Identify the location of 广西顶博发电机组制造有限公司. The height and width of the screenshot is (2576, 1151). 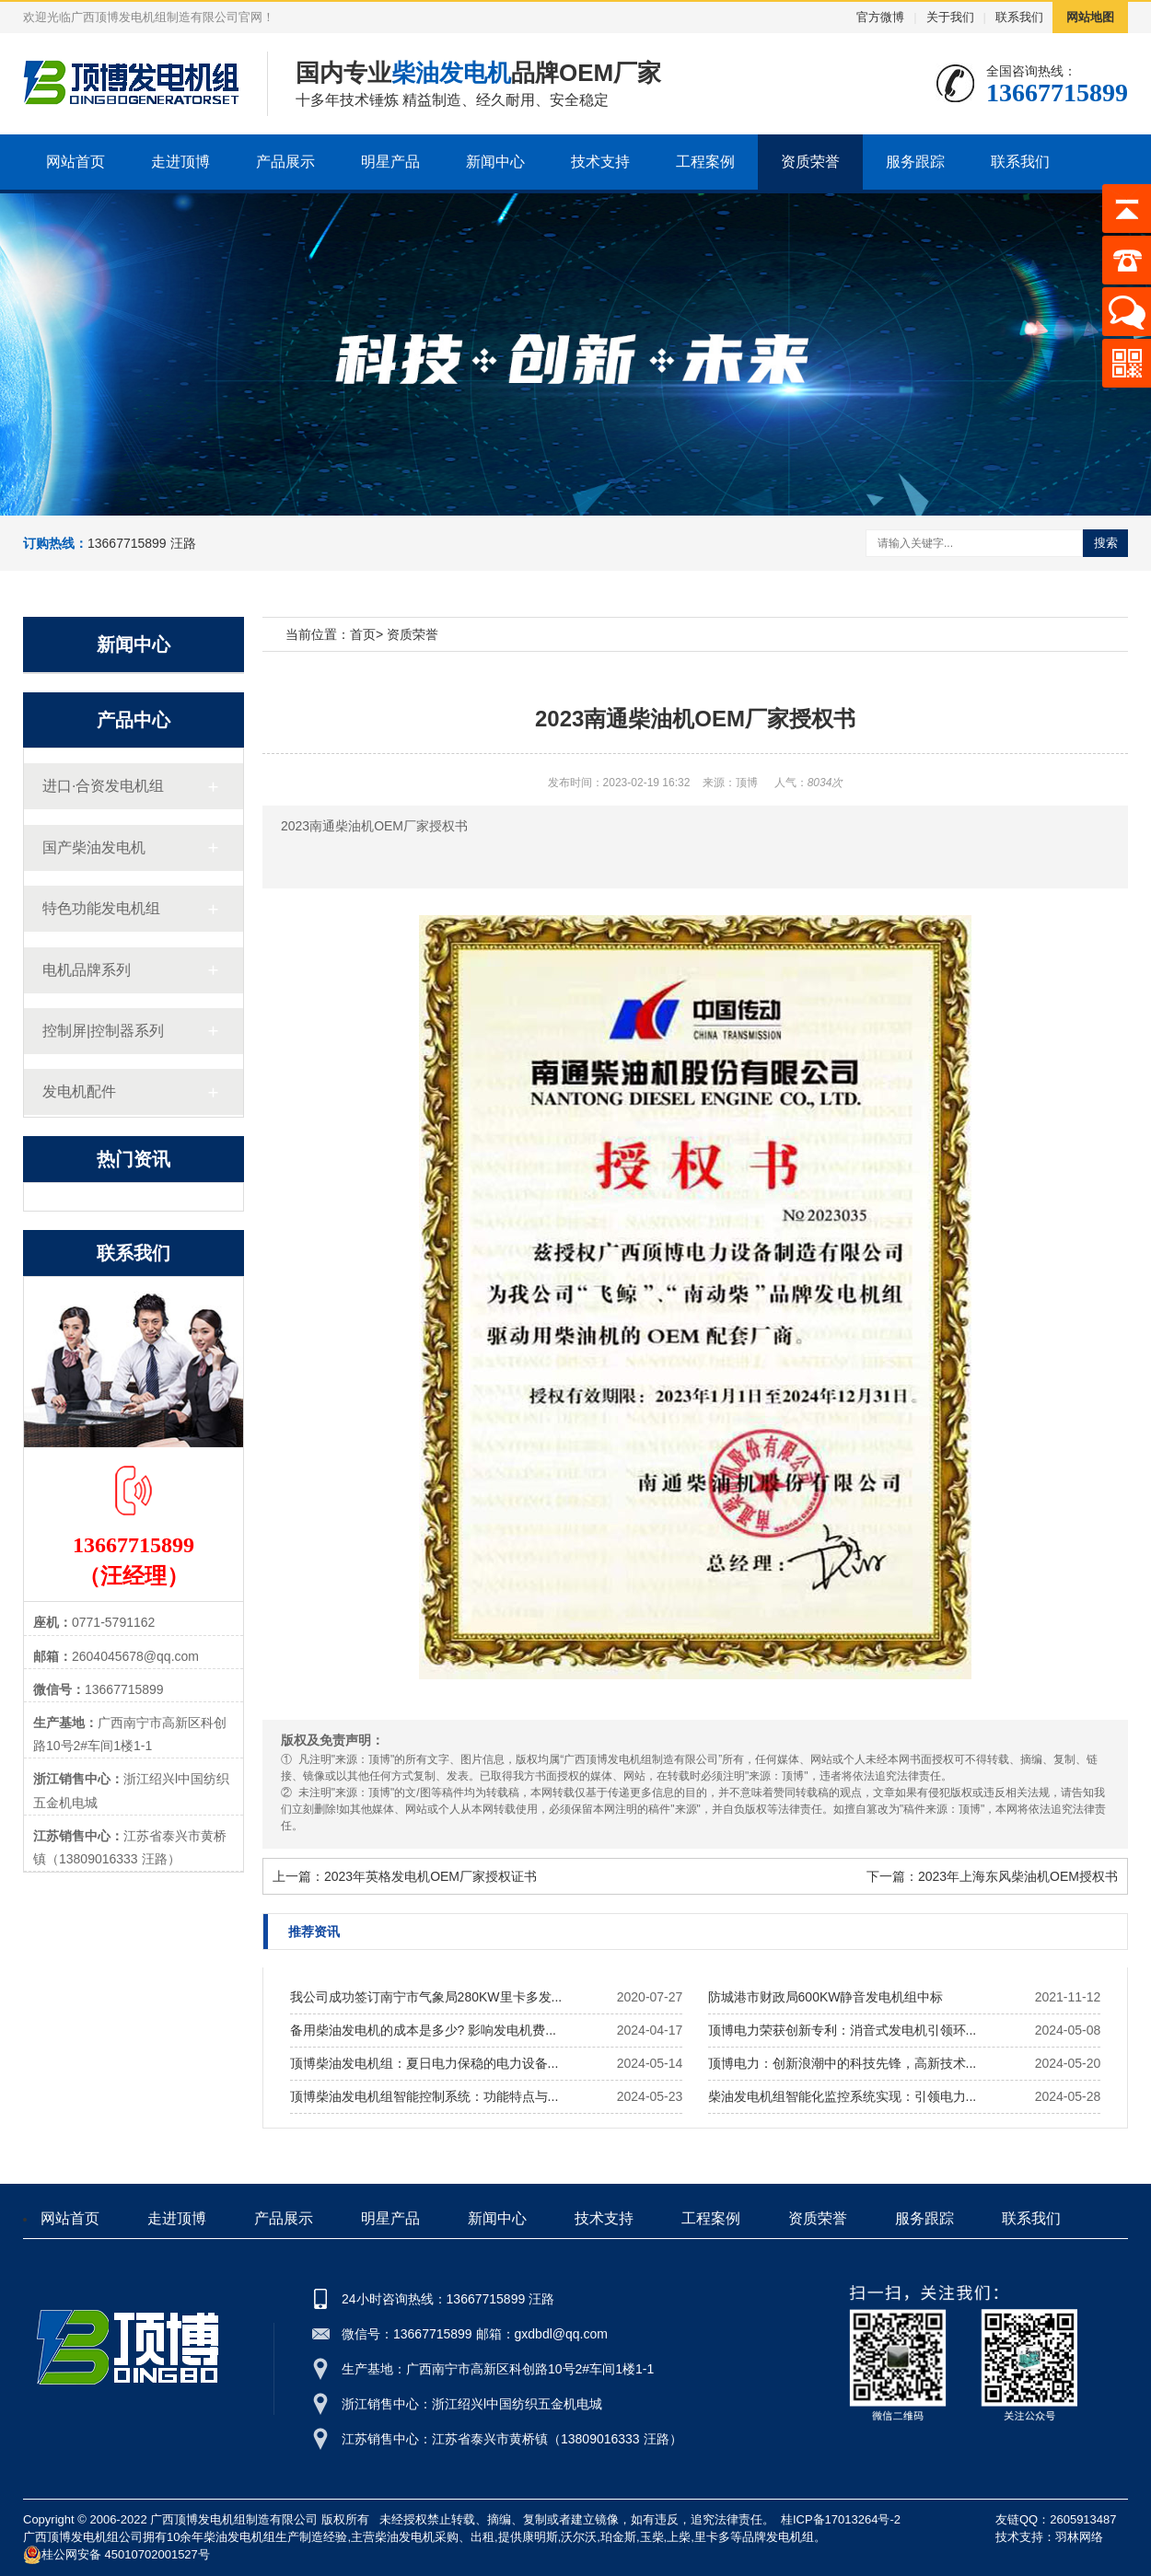
(234, 2519).